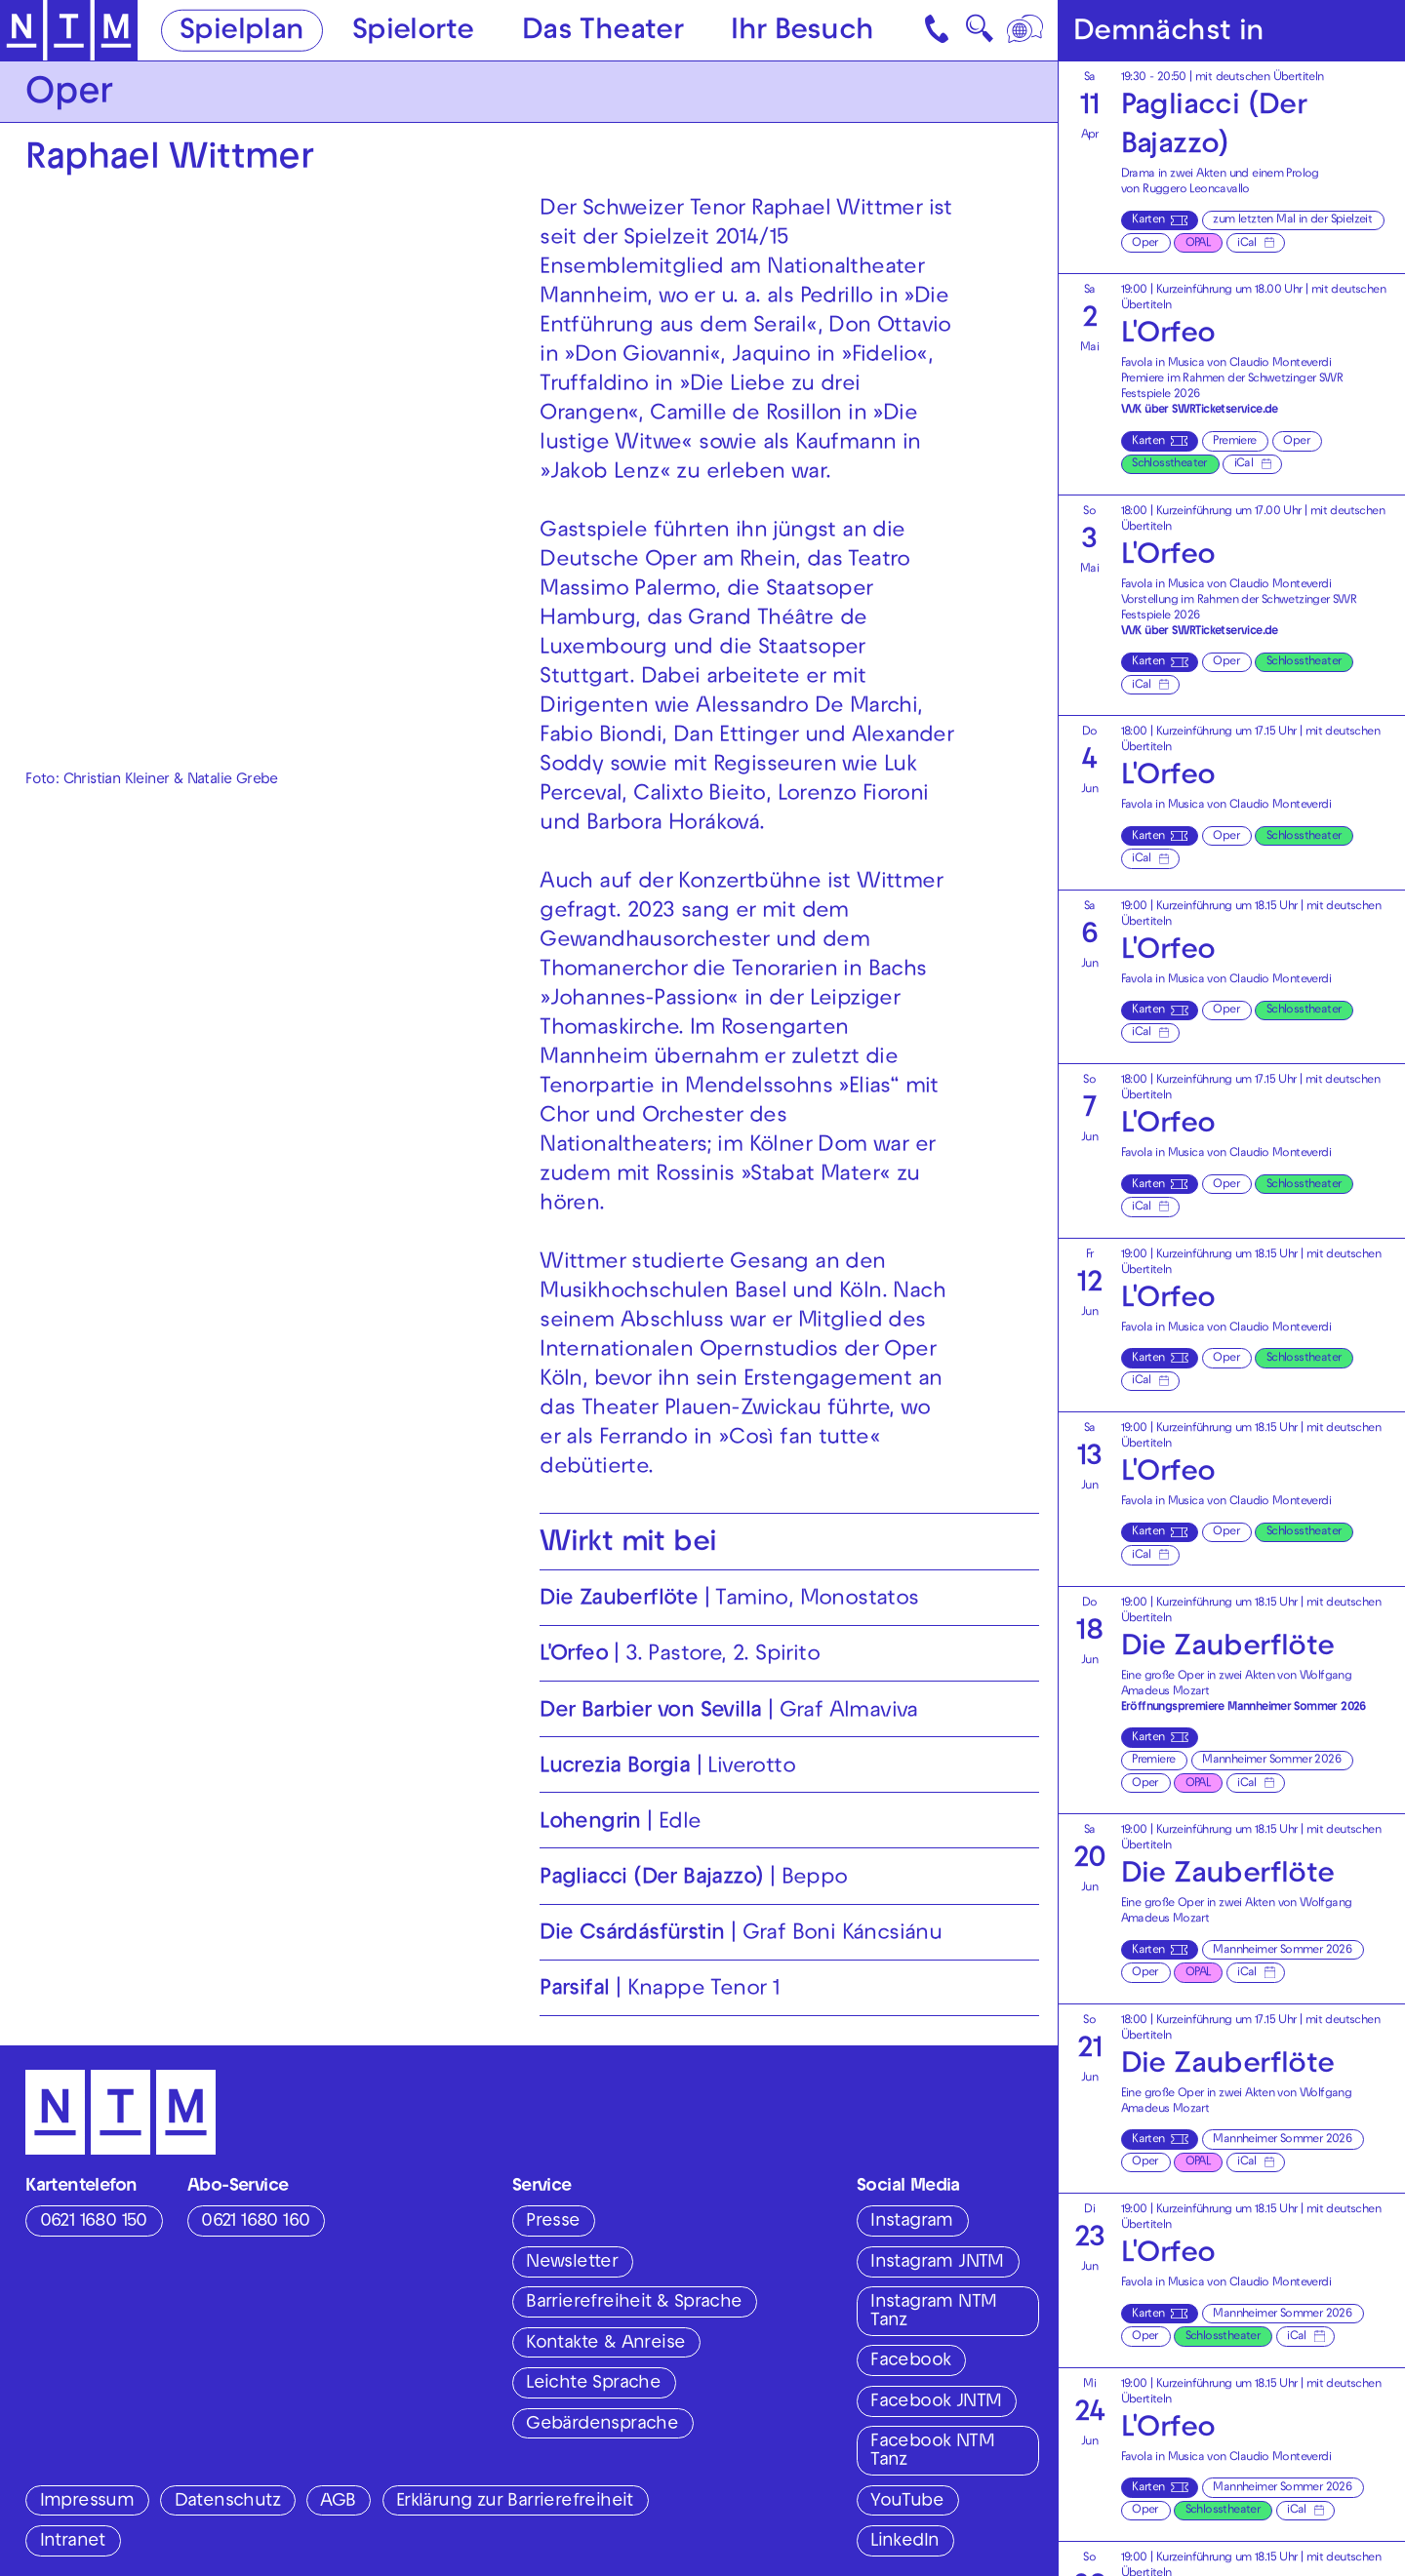 The width and height of the screenshot is (1405, 2576). I want to click on Spielorte, so click(413, 32).